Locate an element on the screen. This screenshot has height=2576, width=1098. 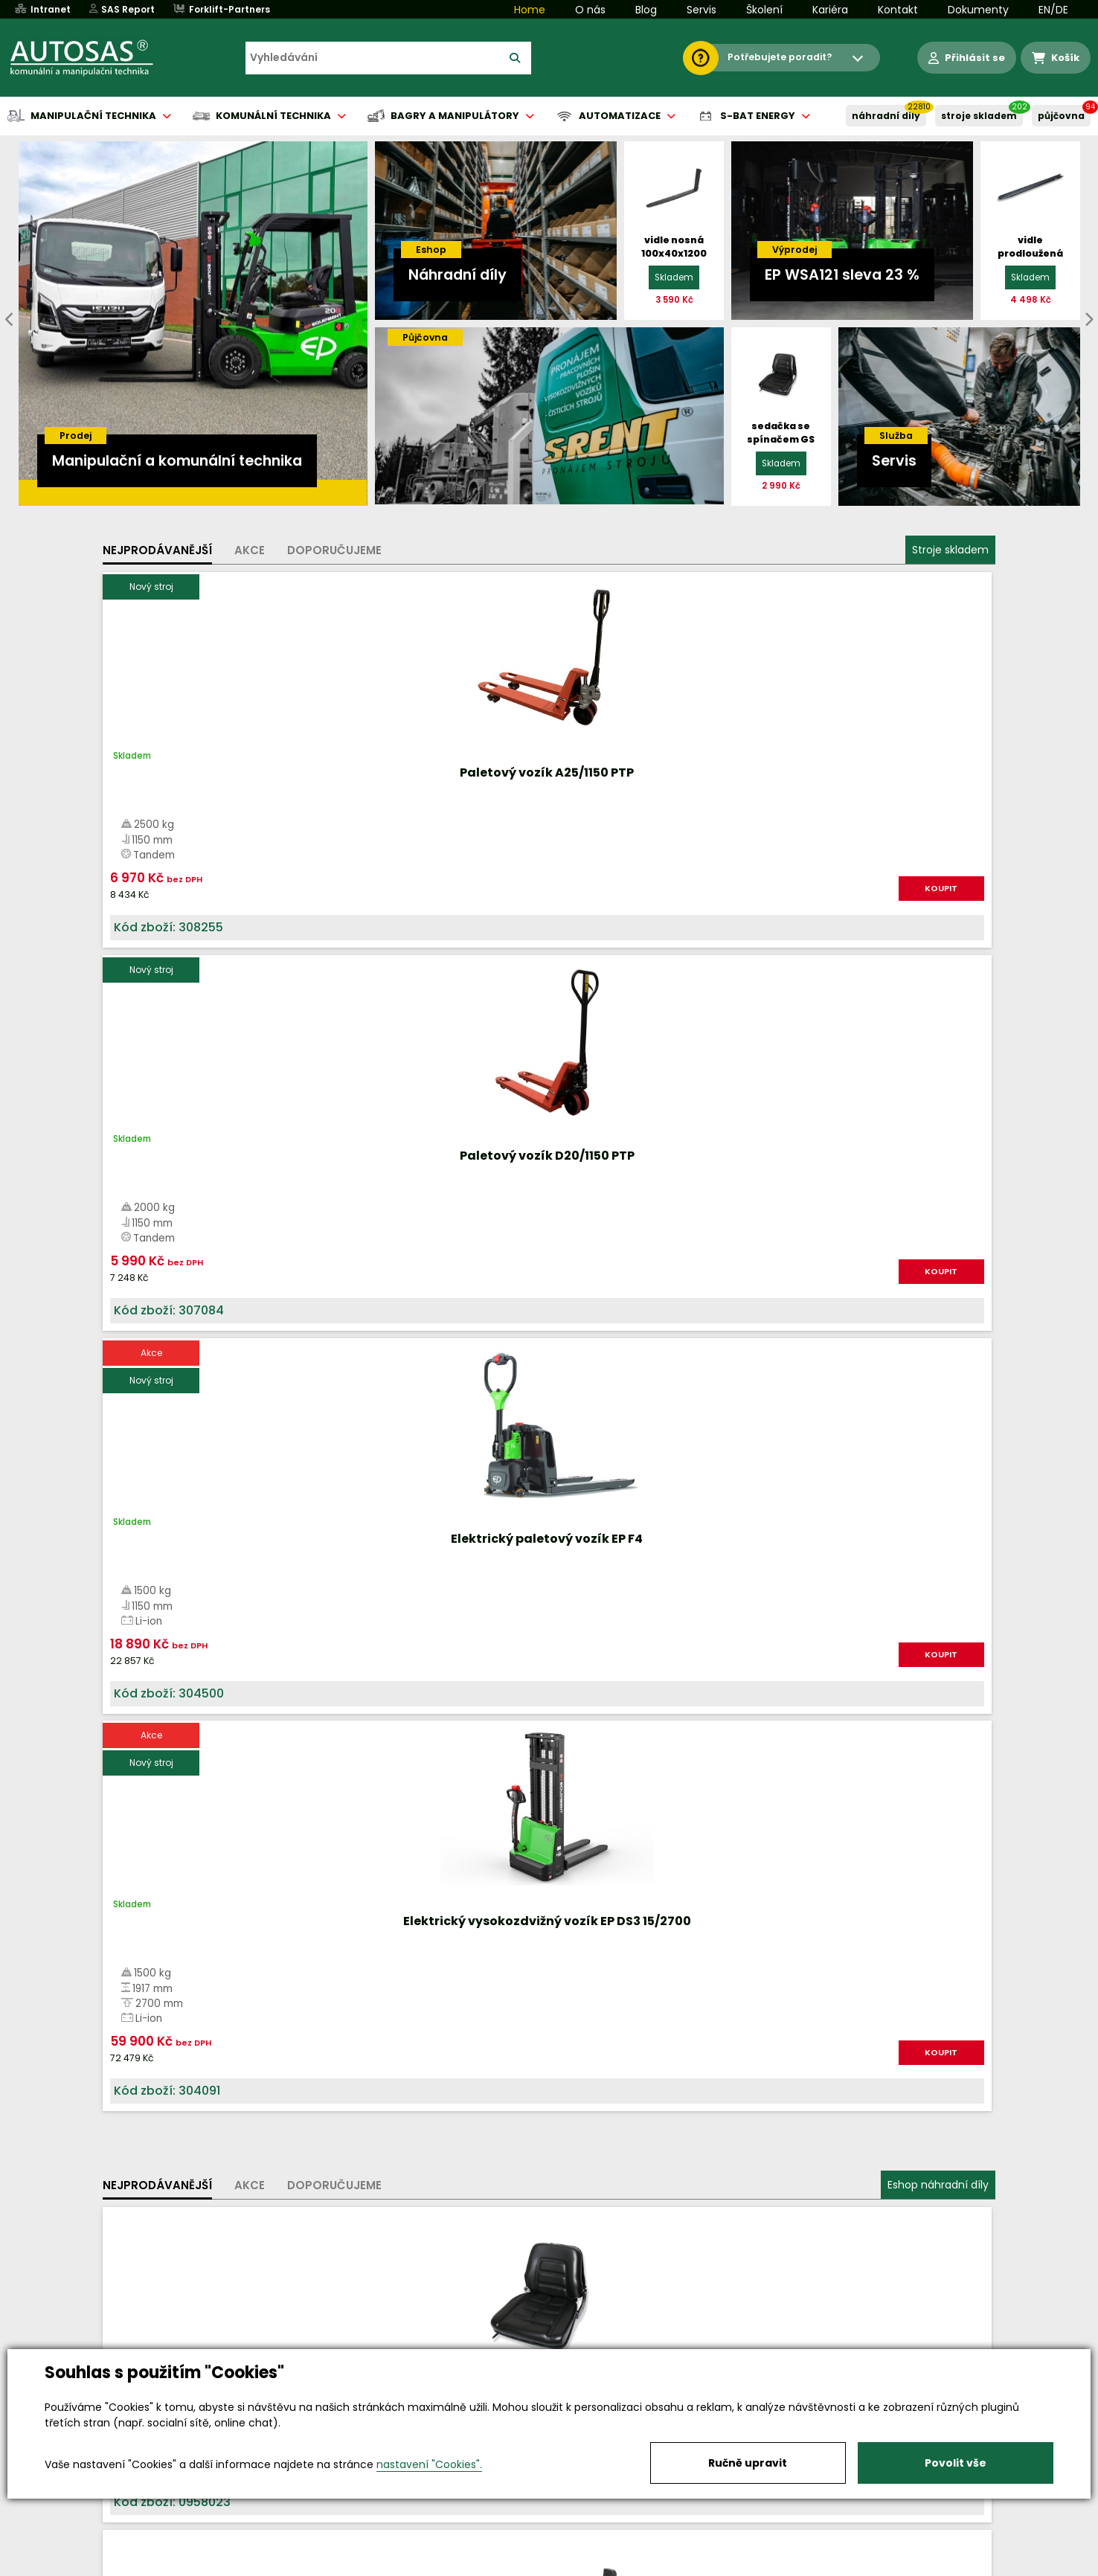
Školení is located at coordinates (764, 9).